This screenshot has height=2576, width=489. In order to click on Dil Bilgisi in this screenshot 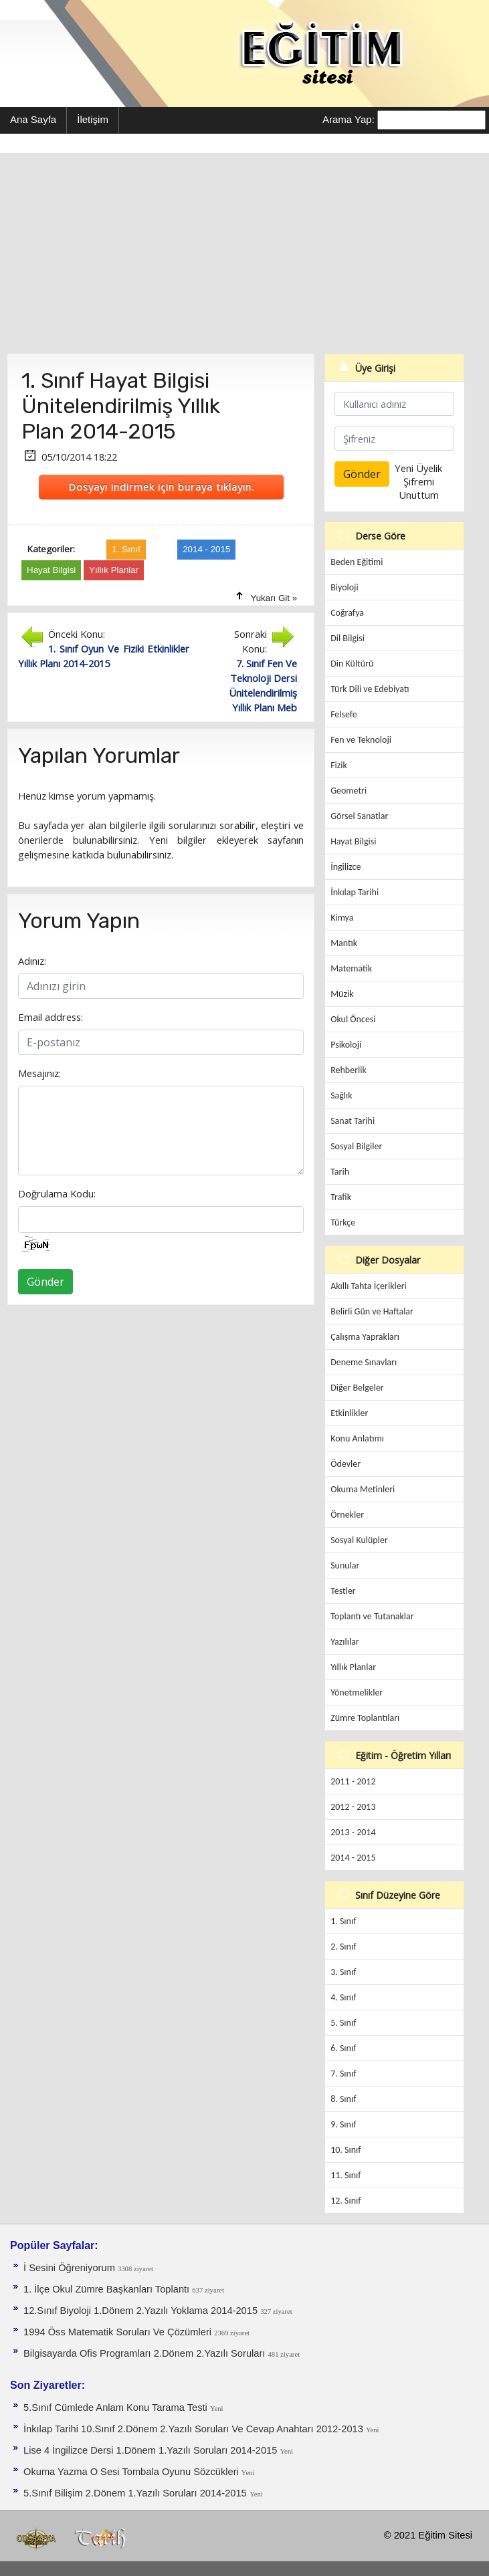, I will do `click(347, 638)`.